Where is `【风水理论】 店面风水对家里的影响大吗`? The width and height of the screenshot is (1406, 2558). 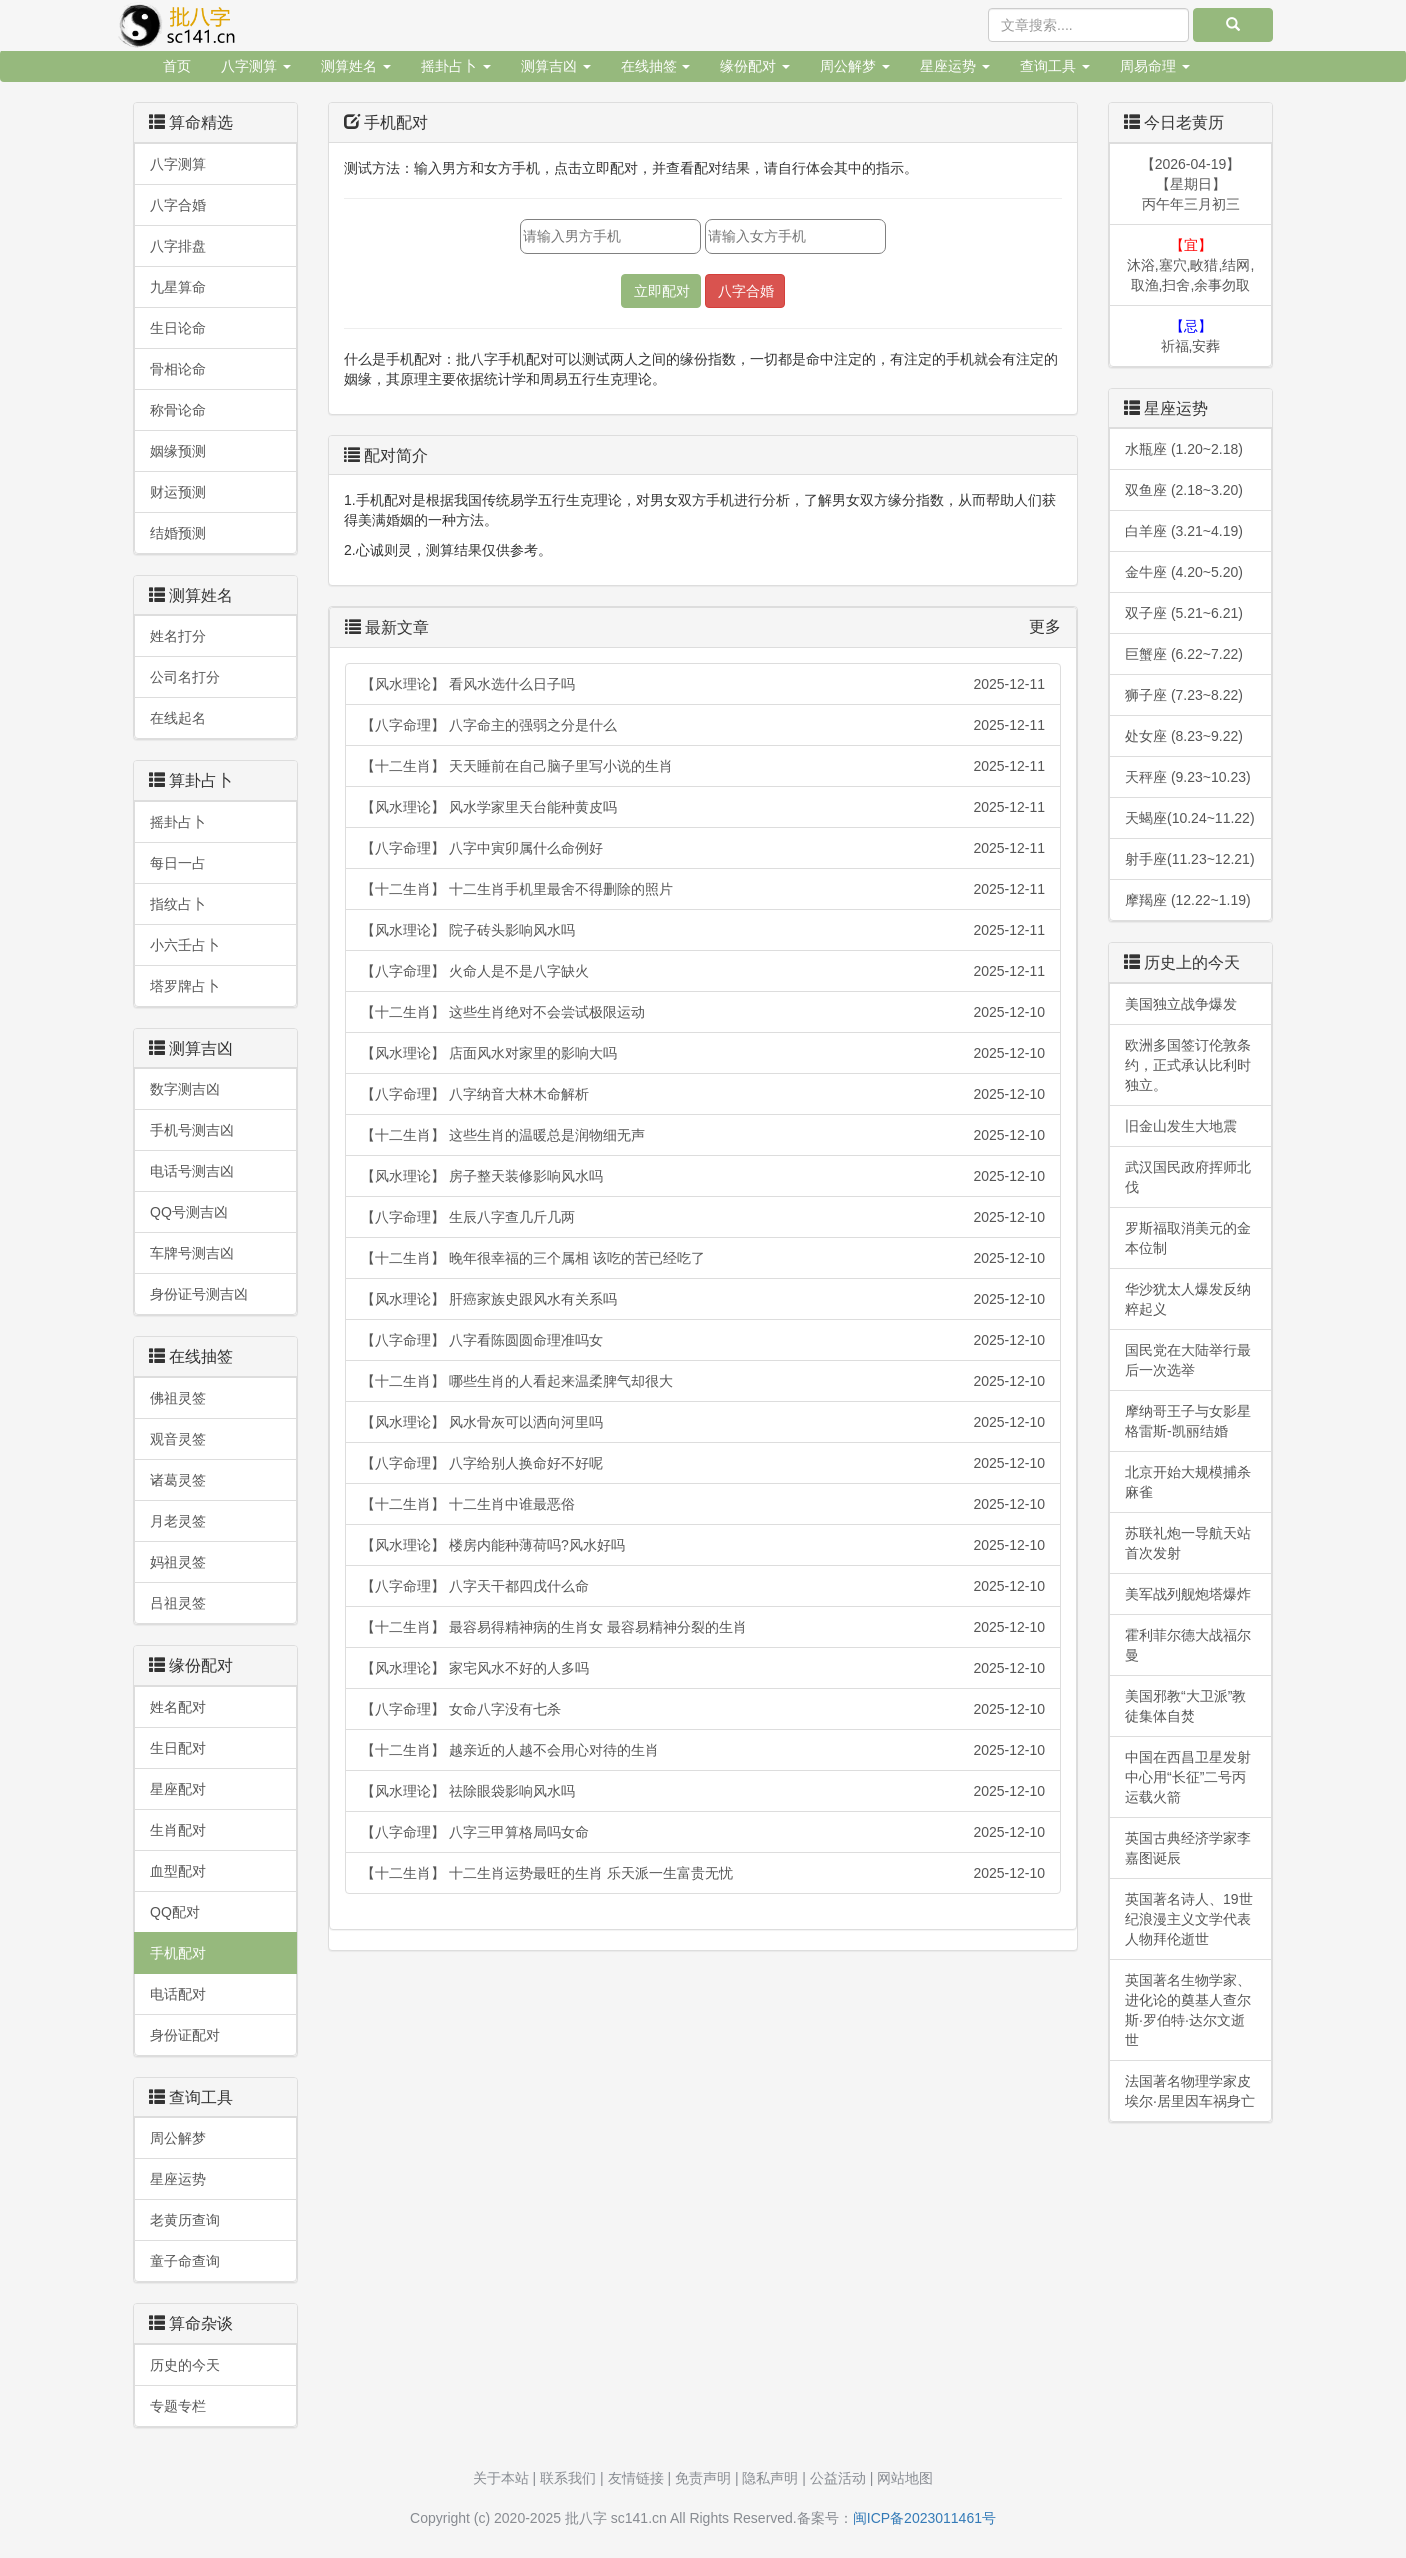 【风水理论】 店面风水对家里的影响大吗 is located at coordinates (703, 1053).